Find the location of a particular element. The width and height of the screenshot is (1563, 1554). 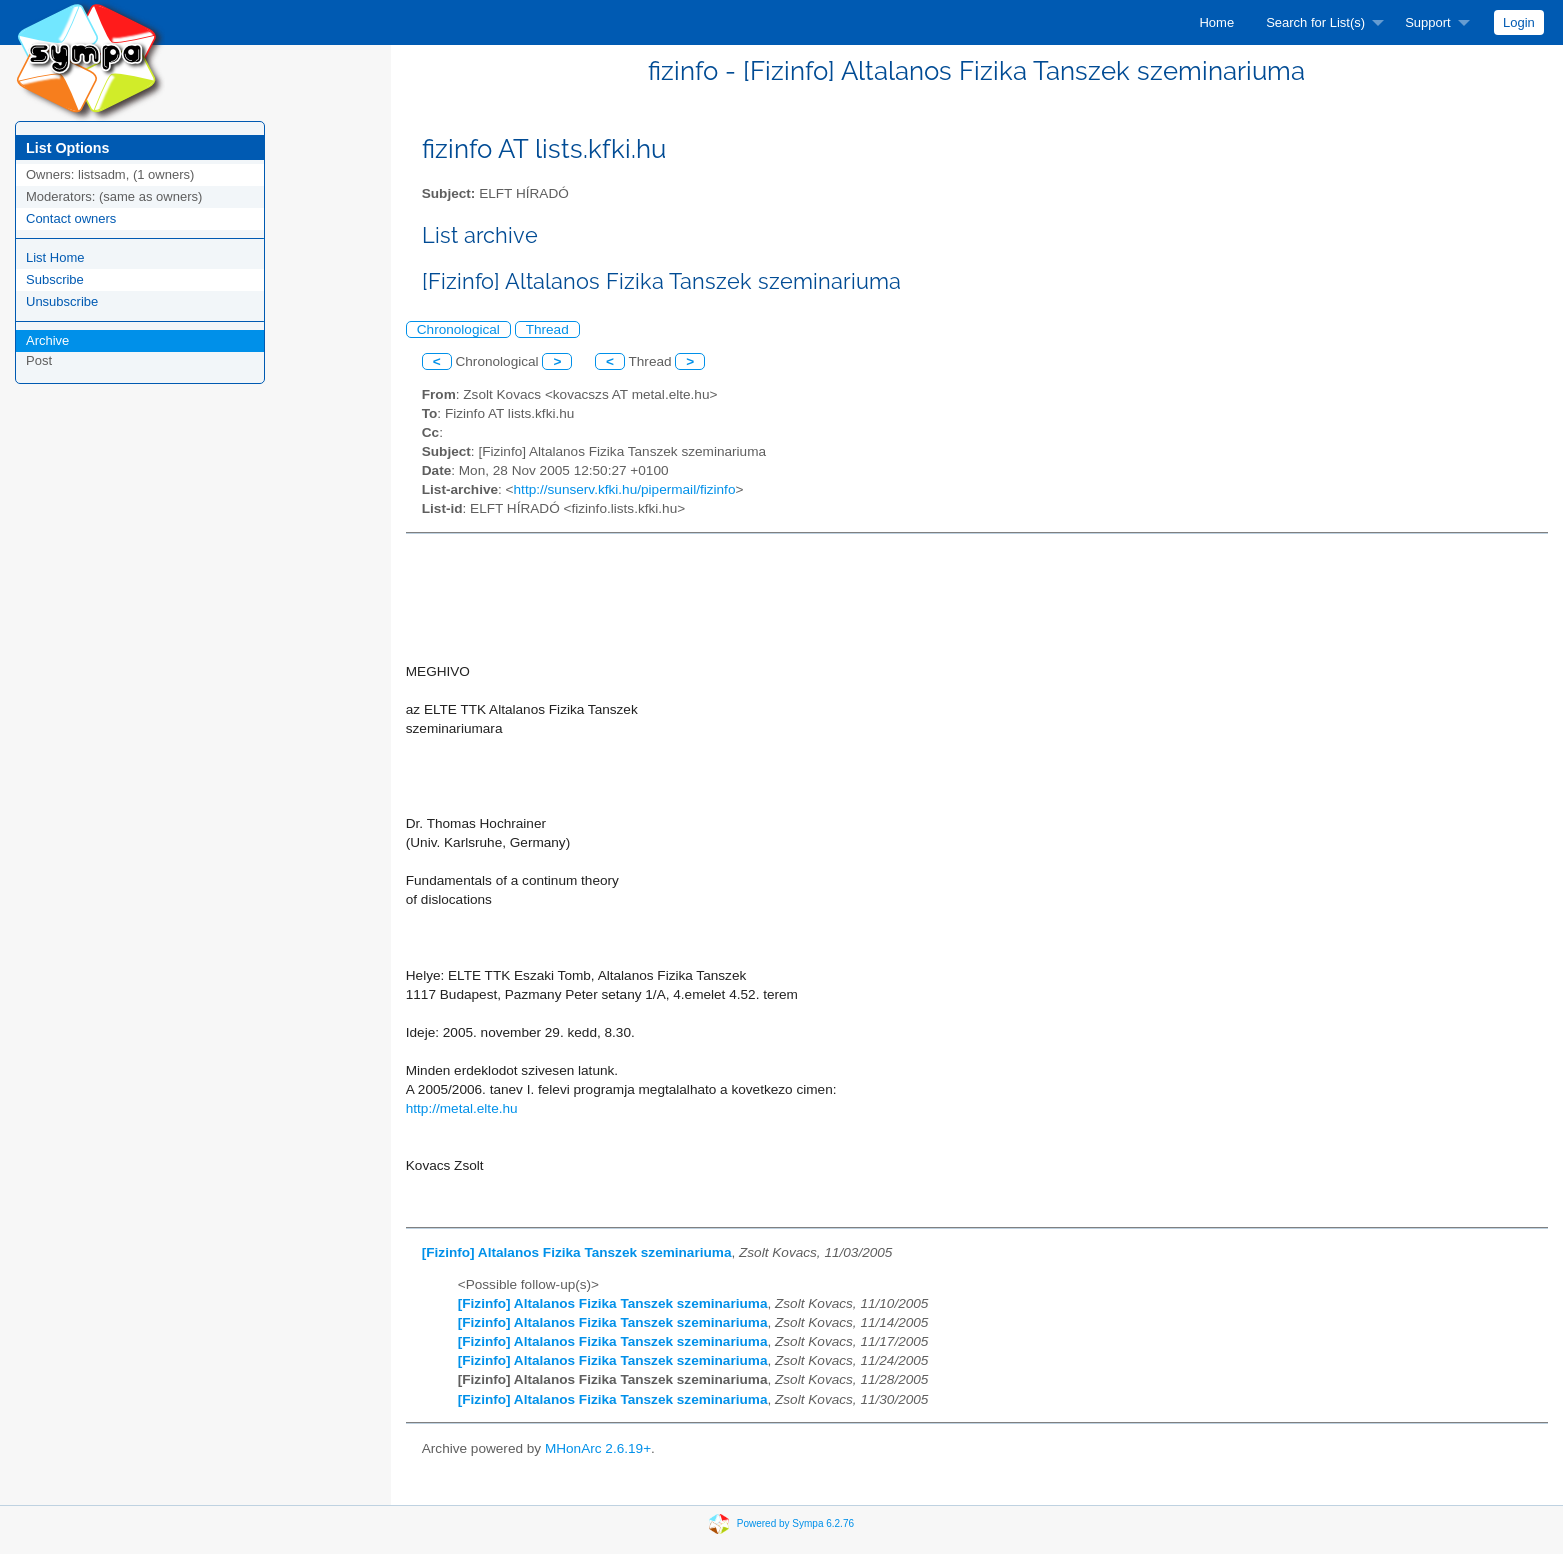

Login is located at coordinates (1519, 22).